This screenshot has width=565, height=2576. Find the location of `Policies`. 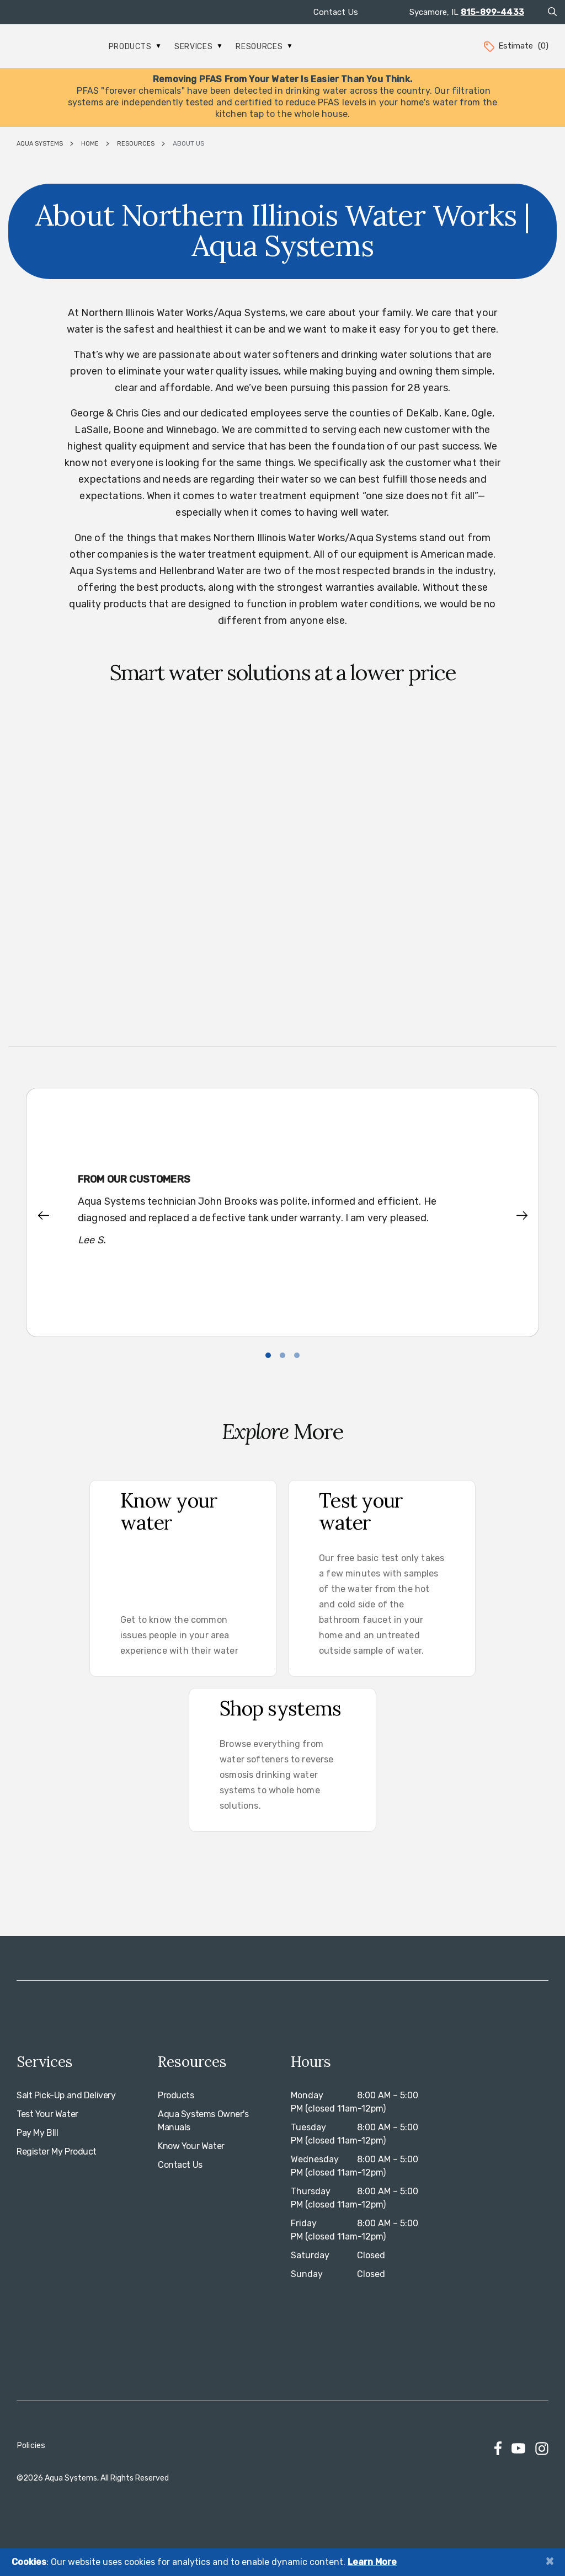

Policies is located at coordinates (31, 2445).